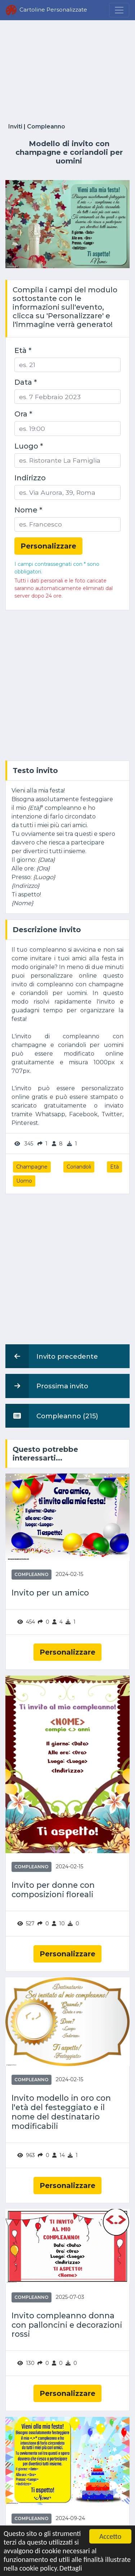 This screenshot has height=2576, width=135. Describe the element at coordinates (51, 1356) in the screenshot. I see `Invito precedente` at that location.